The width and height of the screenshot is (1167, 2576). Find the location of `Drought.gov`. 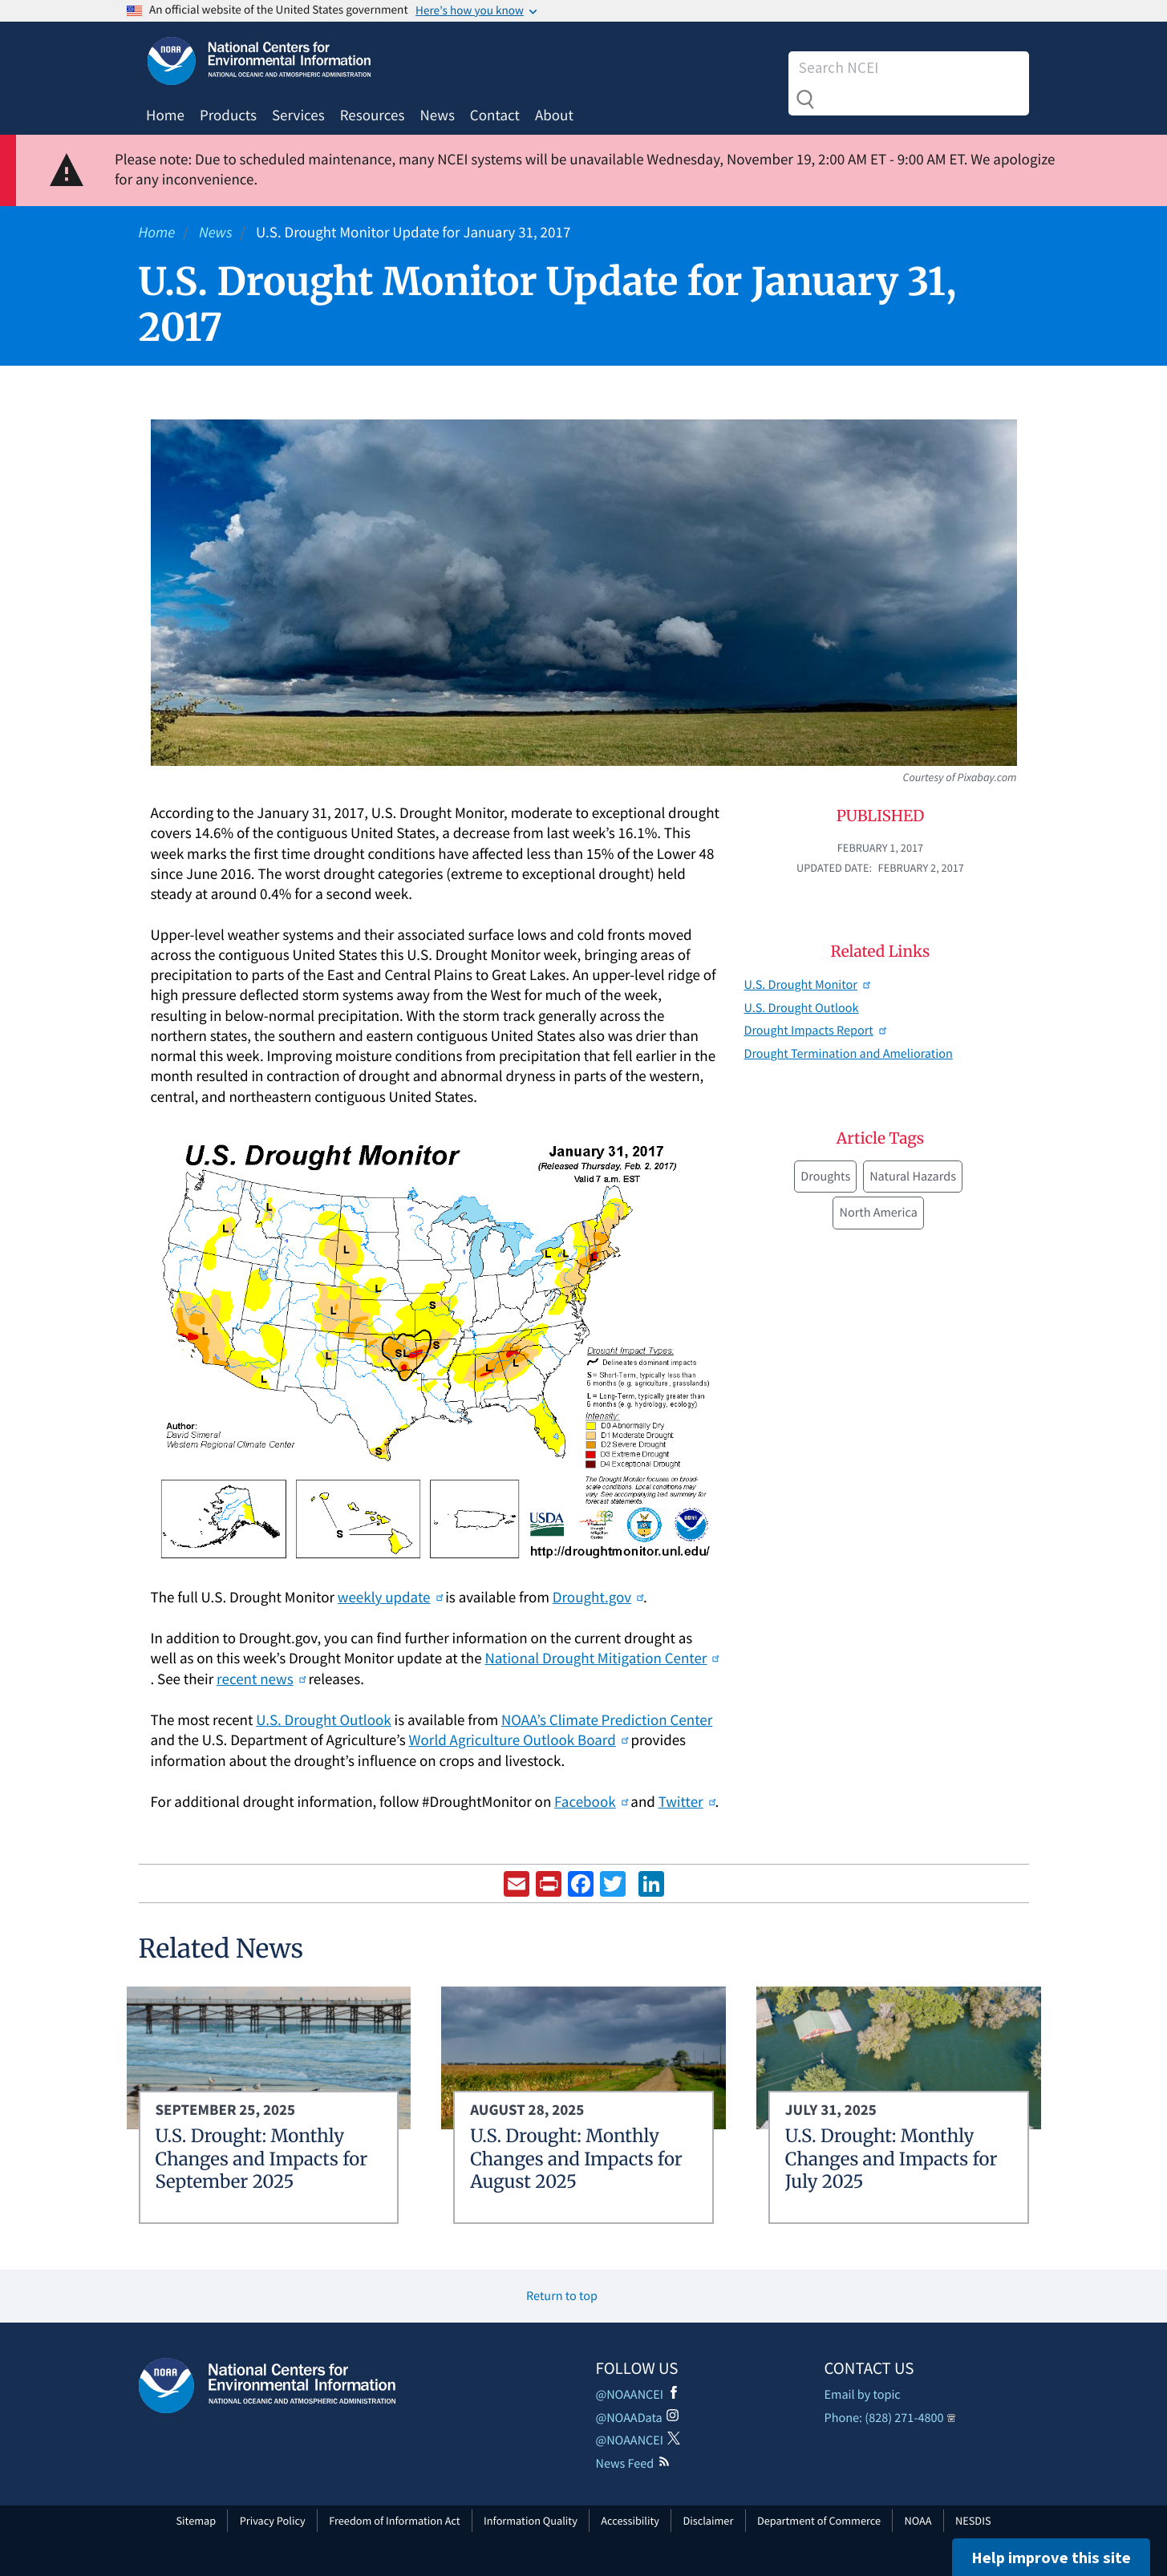

Drought.gov is located at coordinates (598, 1597).